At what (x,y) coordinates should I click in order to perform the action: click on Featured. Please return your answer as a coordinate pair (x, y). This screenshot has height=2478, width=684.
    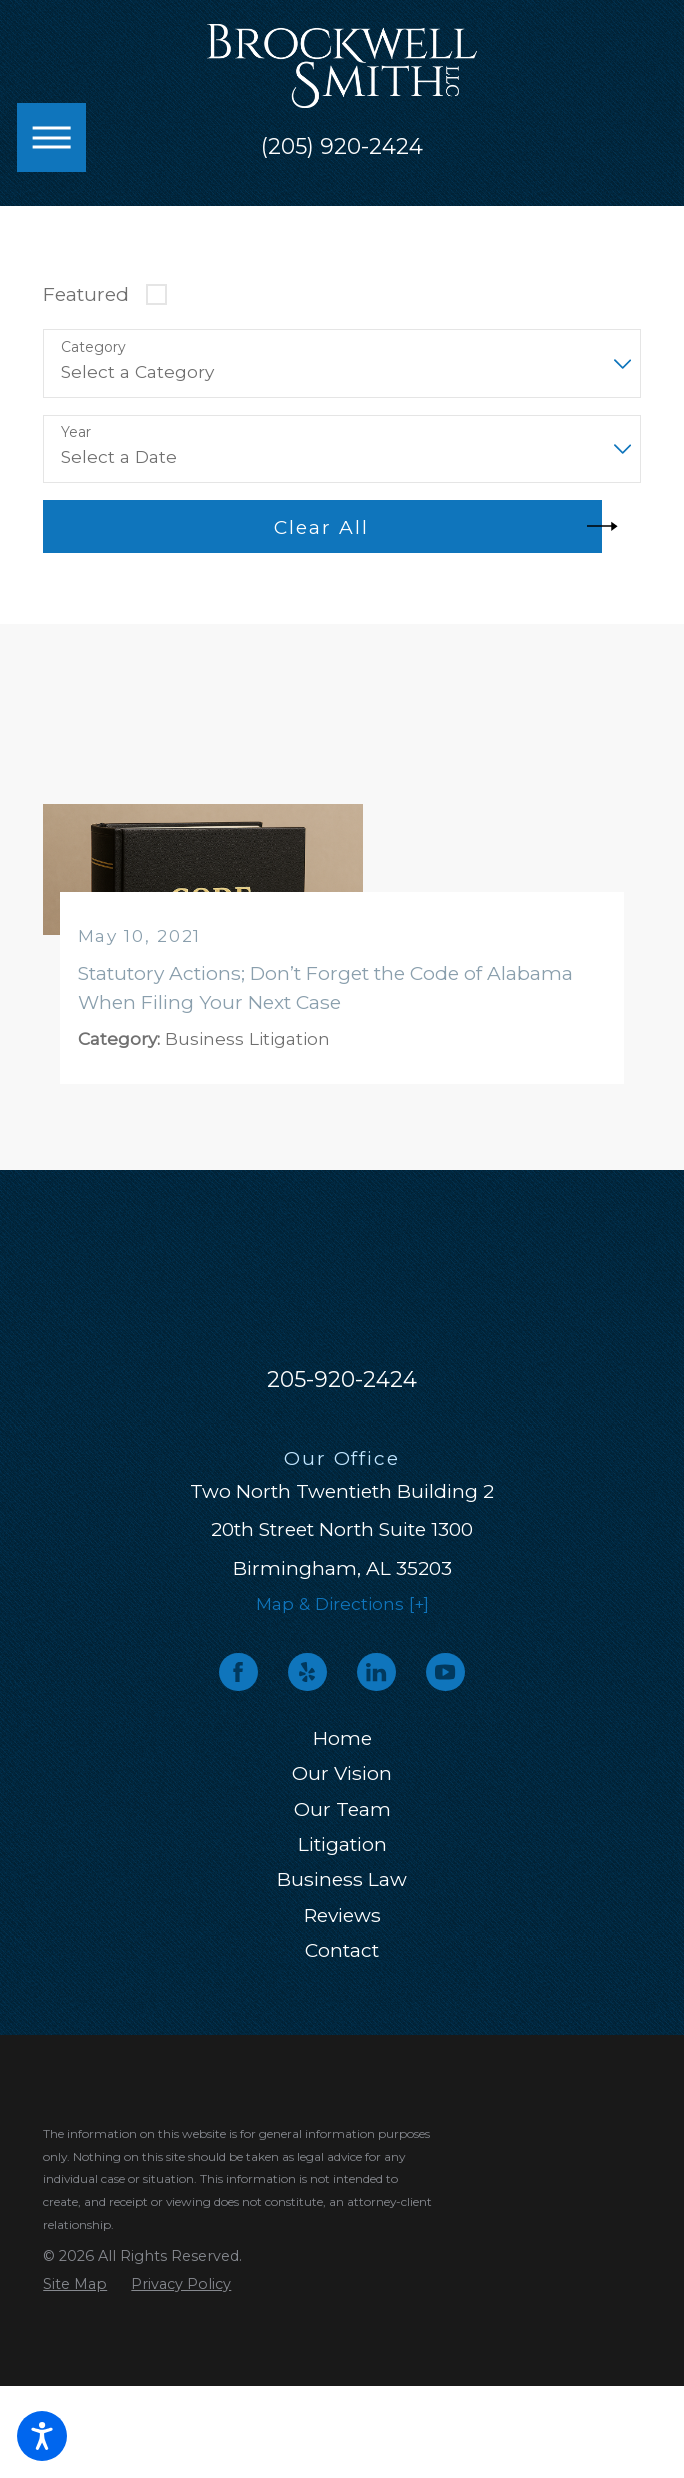
    Looking at the image, I should click on (86, 294).